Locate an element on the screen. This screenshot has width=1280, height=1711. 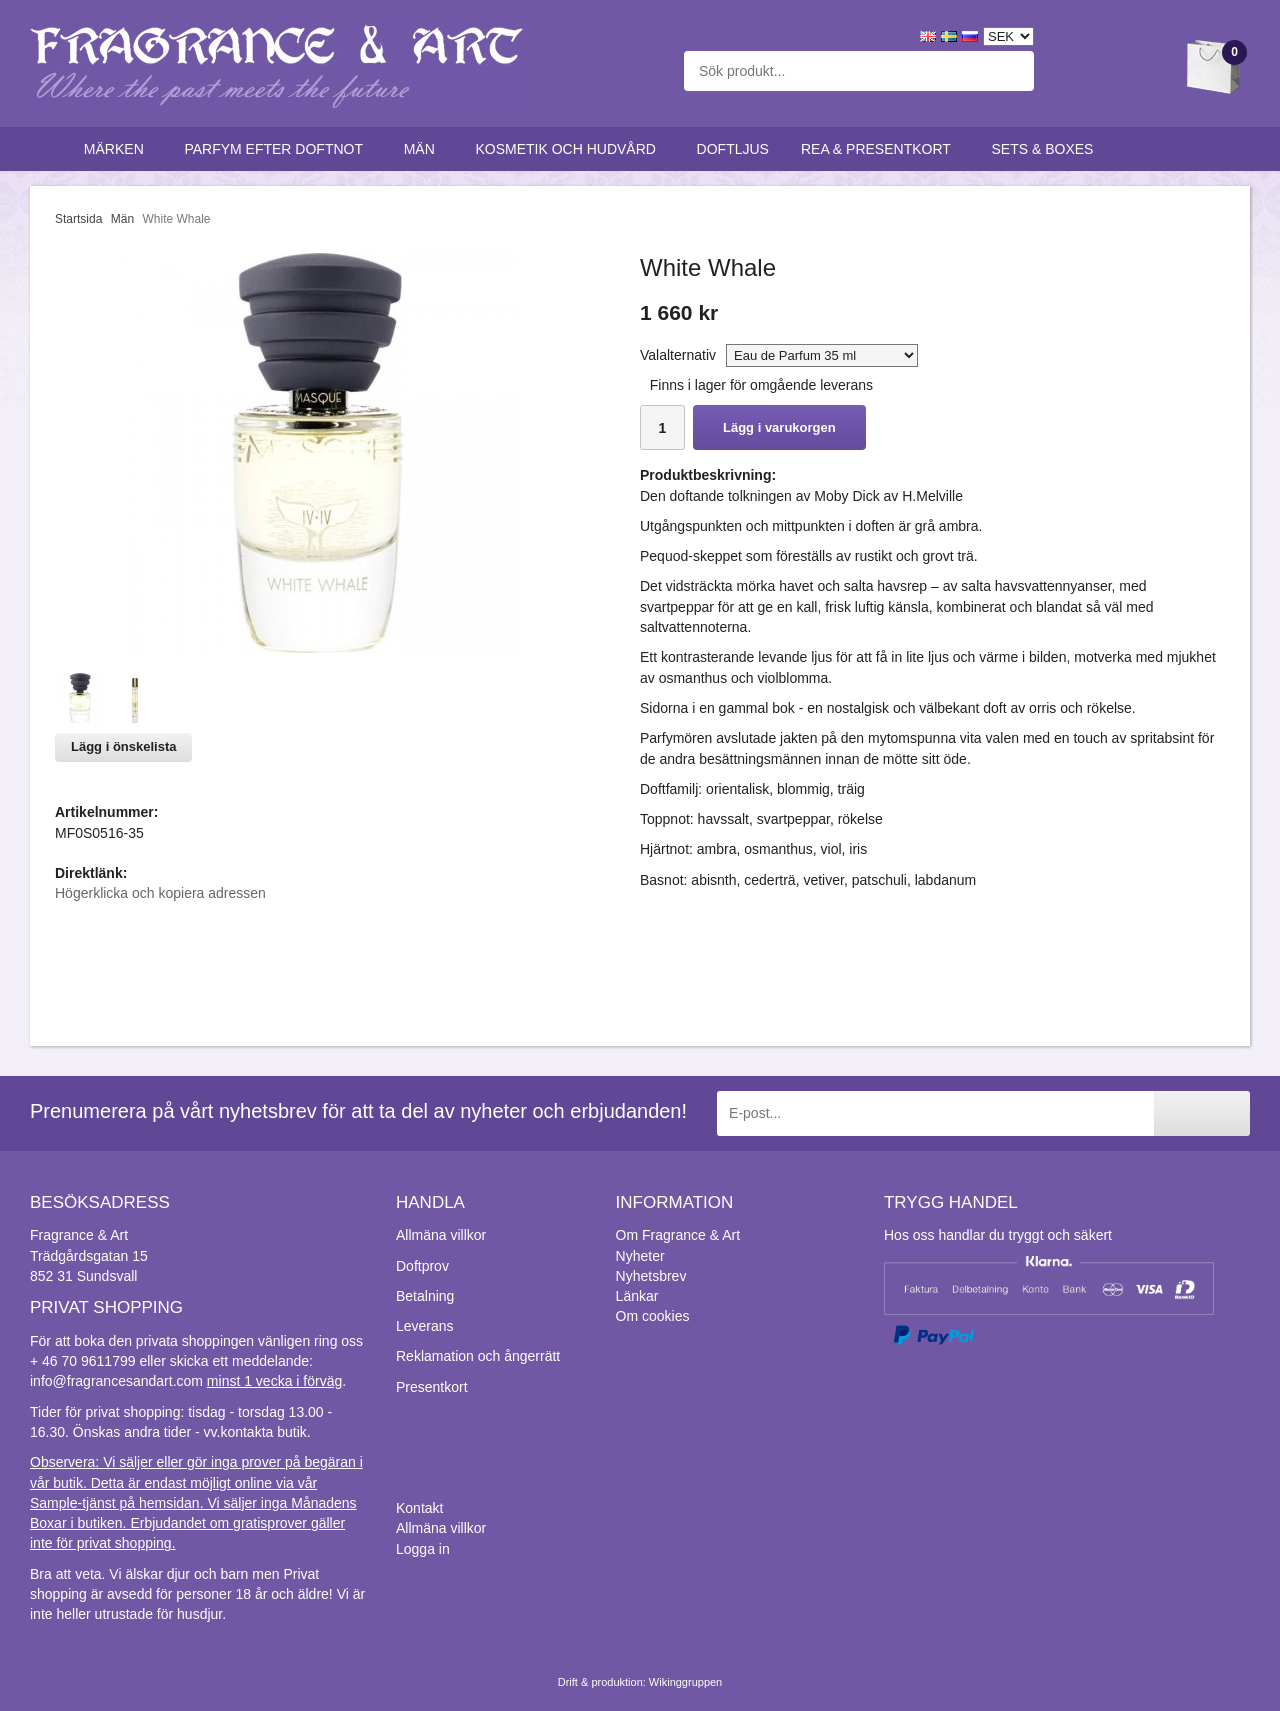
info@fragrancesandart.com is located at coordinates (116, 1381).